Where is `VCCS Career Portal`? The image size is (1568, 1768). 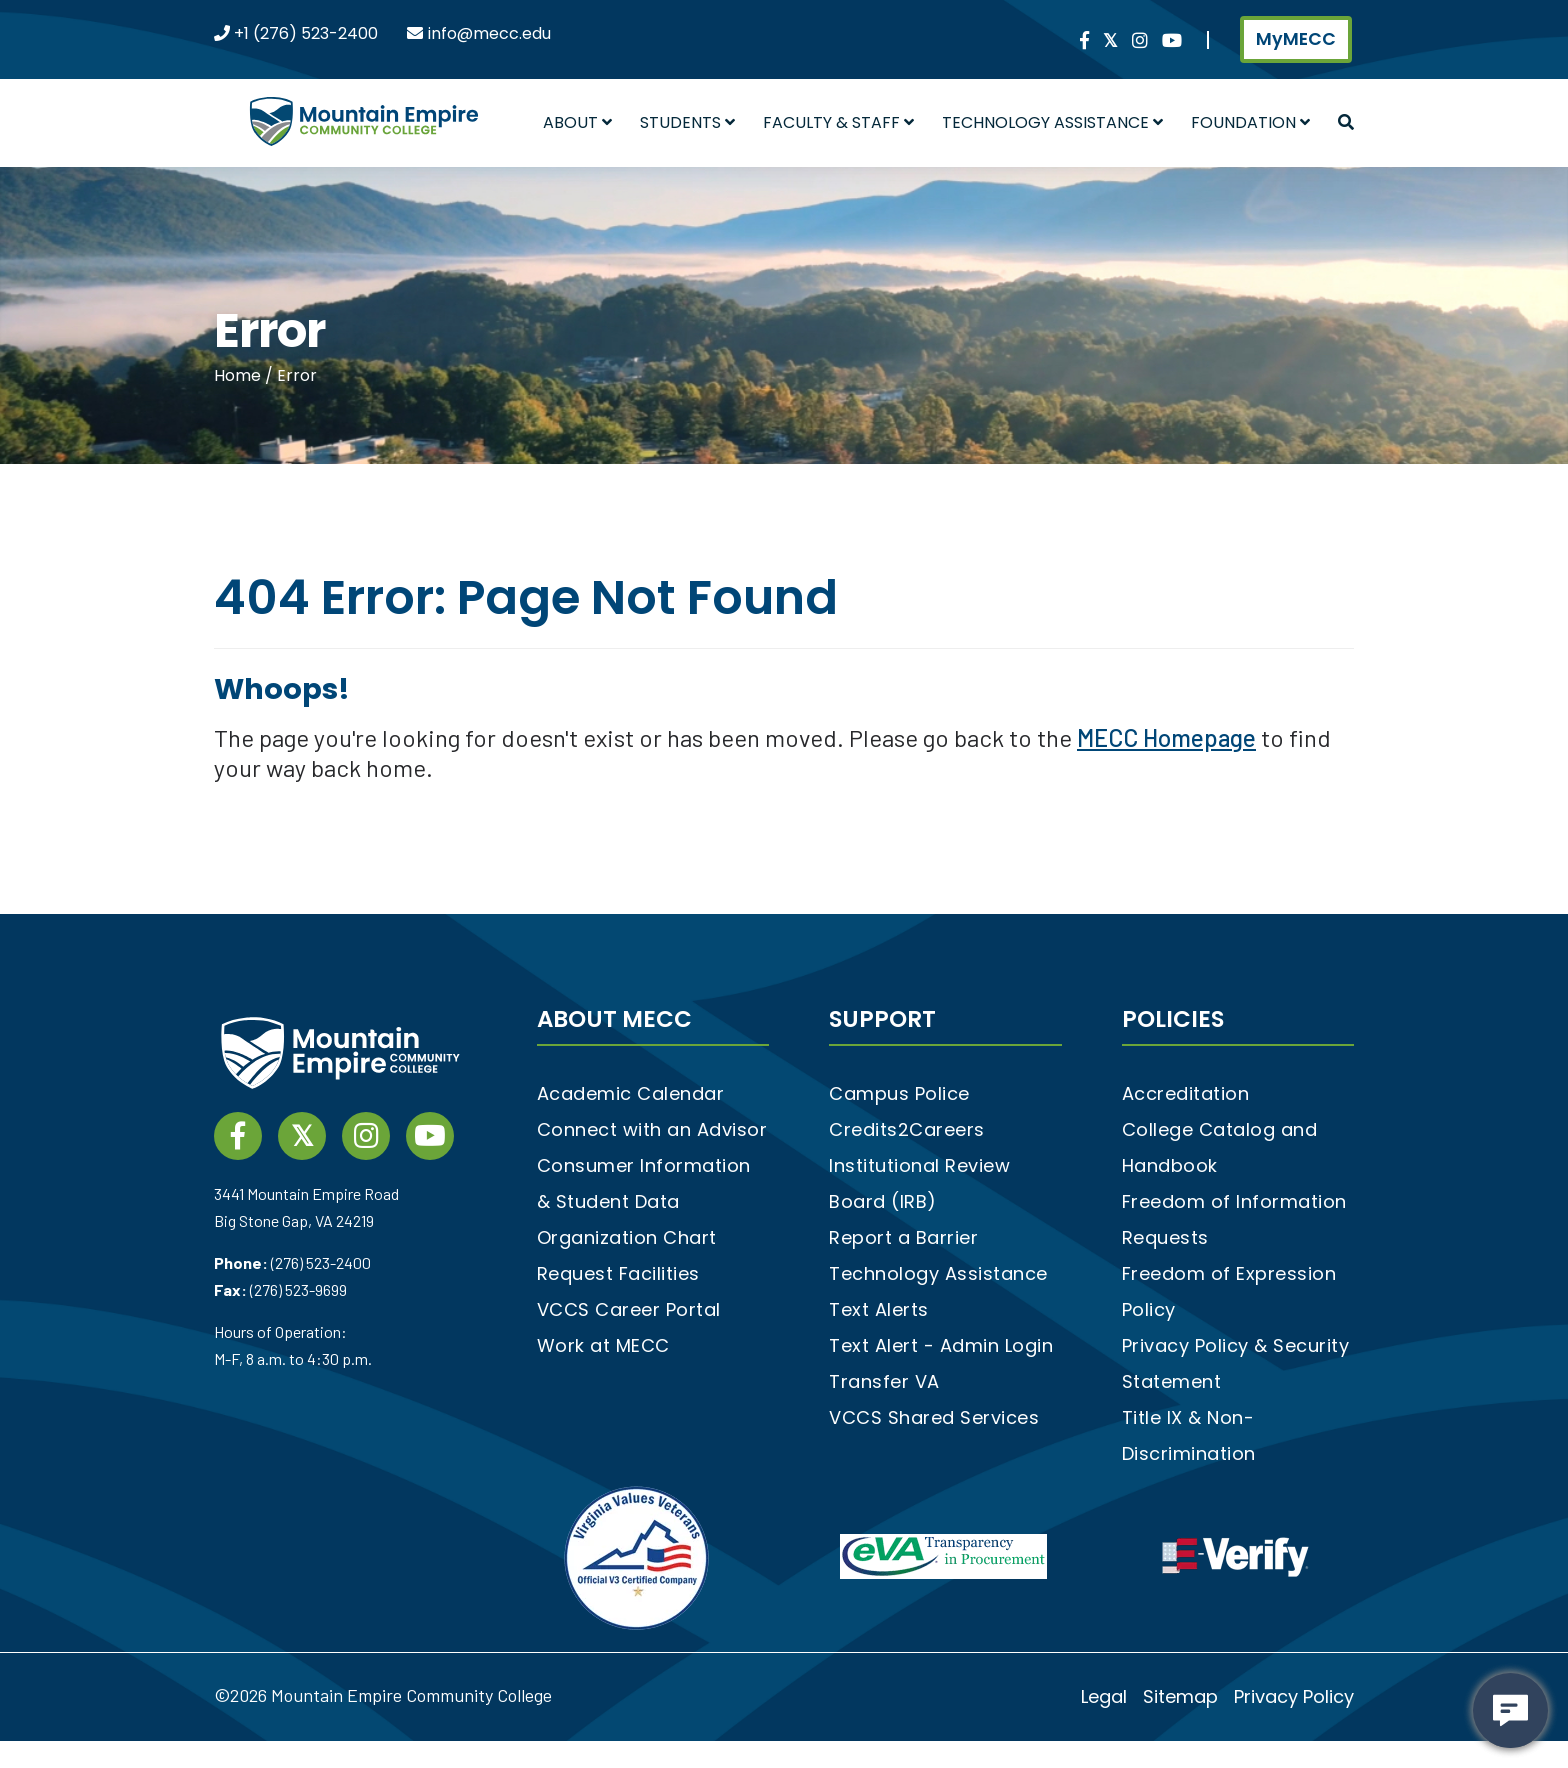 VCCS Career Portal is located at coordinates (629, 1309).